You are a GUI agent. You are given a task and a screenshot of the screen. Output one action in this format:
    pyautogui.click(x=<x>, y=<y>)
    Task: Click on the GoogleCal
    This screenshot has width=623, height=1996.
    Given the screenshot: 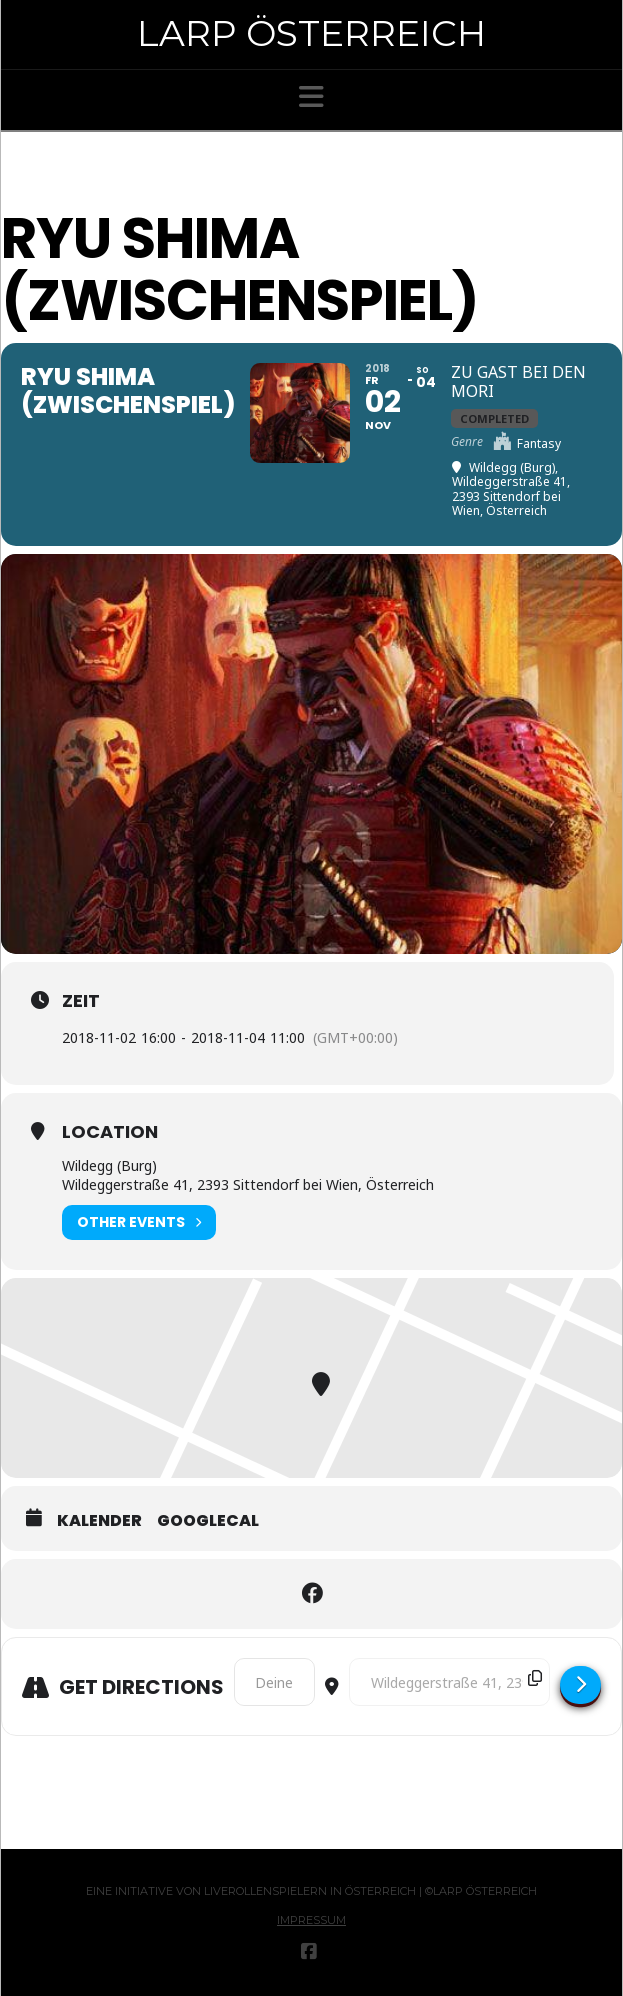 What is the action you would take?
    pyautogui.click(x=208, y=1521)
    